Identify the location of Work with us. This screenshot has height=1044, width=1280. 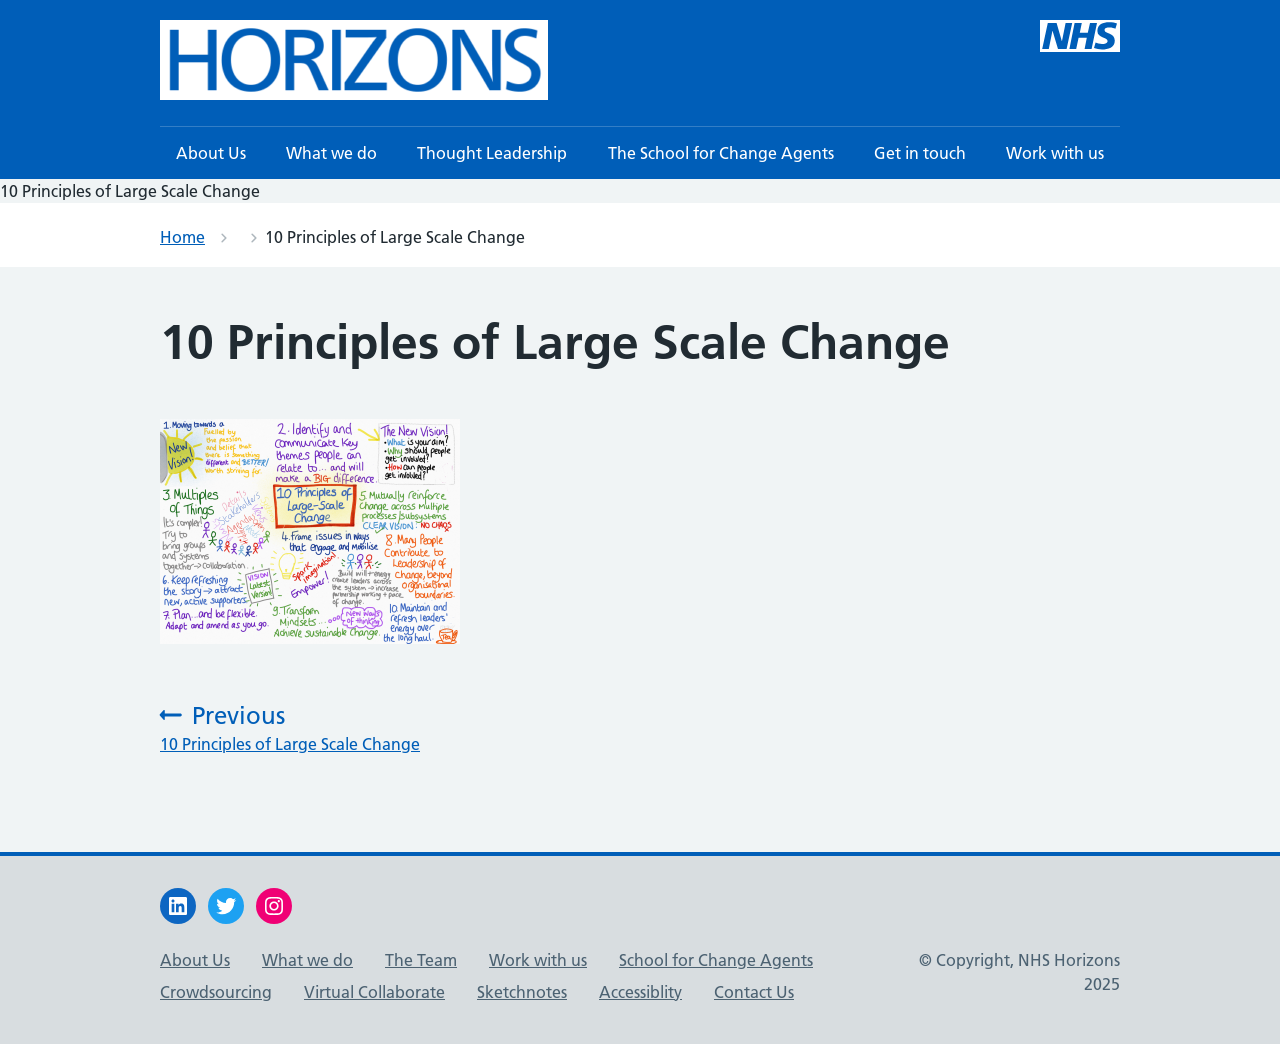
(1055, 153).